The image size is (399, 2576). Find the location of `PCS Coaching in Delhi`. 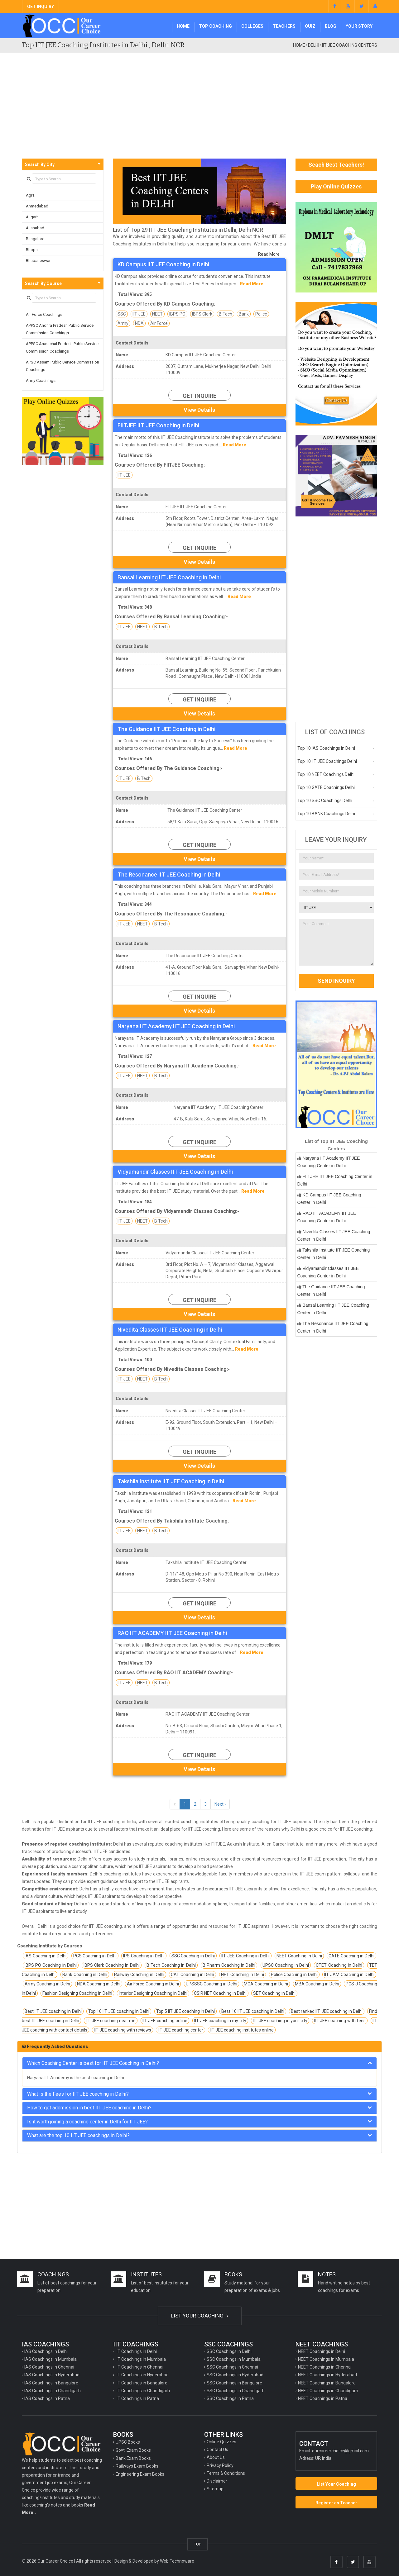

PCS Coaching in Delhi is located at coordinates (95, 1955).